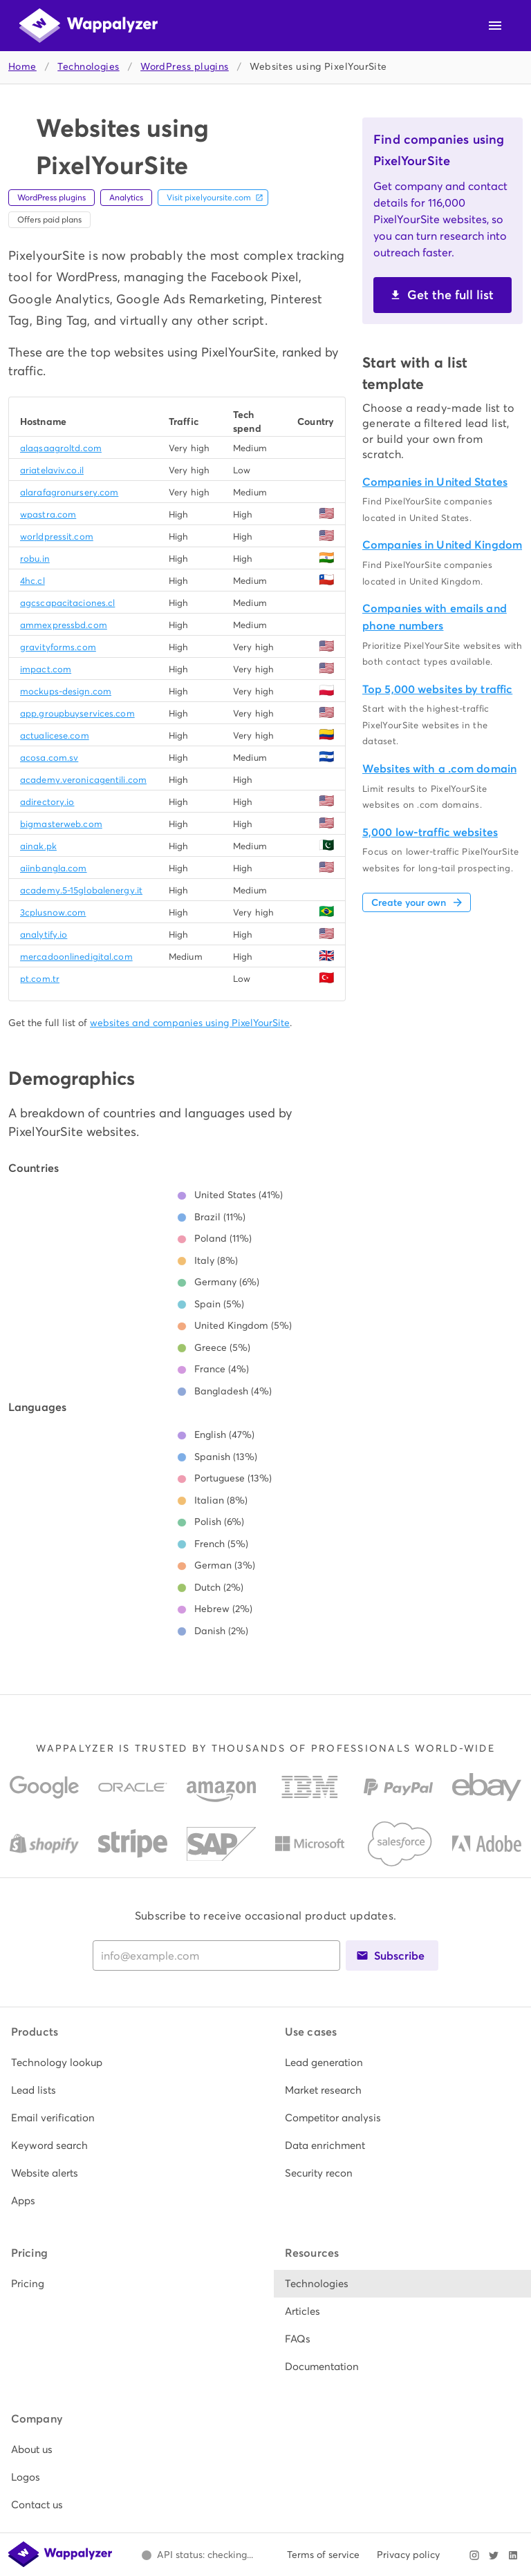 This screenshot has height=2576, width=531. Describe the element at coordinates (45, 669) in the screenshot. I see `impact.com` at that location.